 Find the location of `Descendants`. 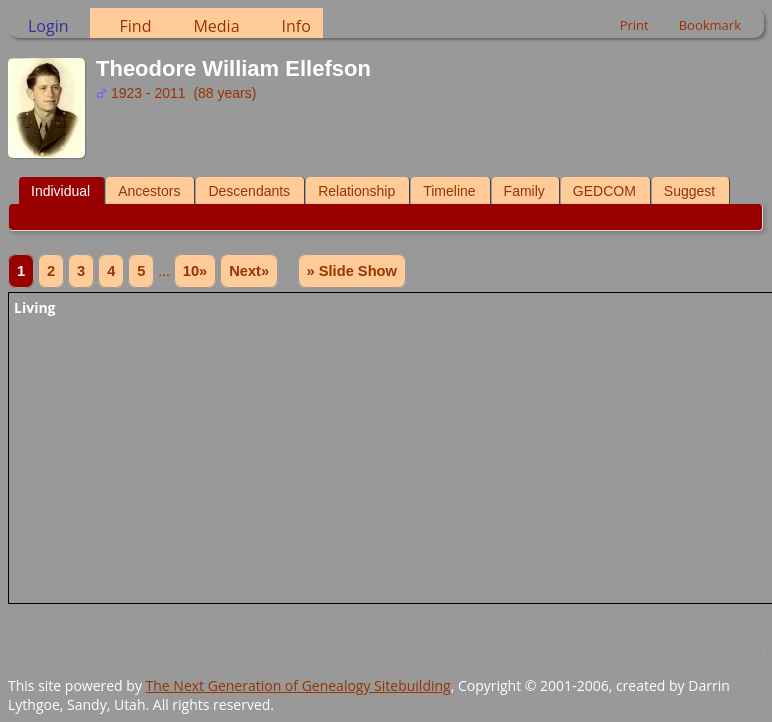

Descendants is located at coordinates (249, 191).